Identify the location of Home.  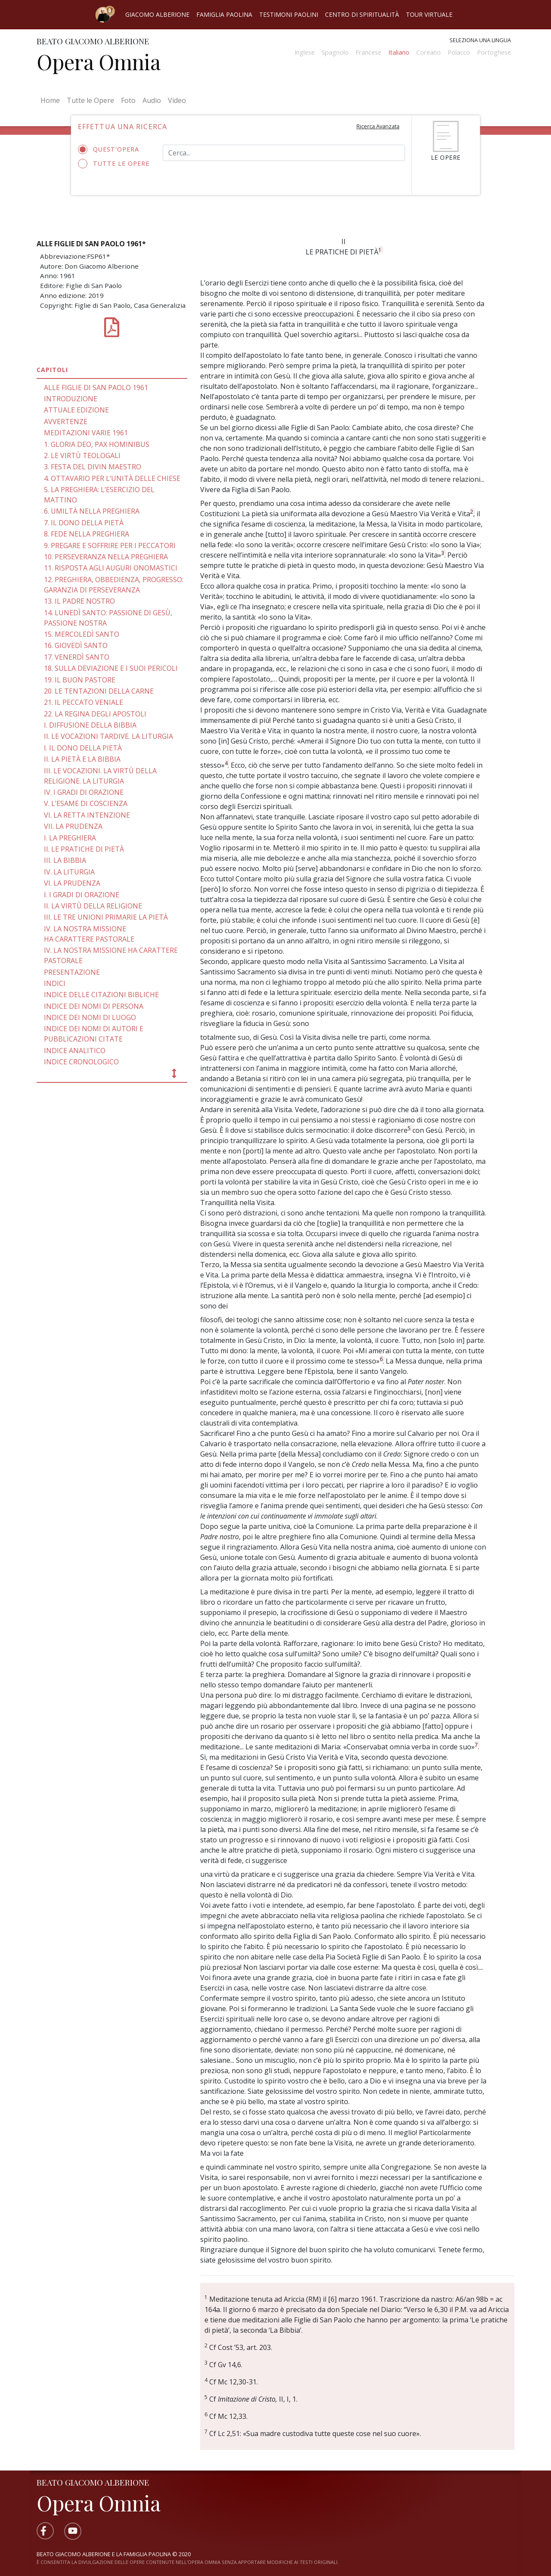
(51, 100).